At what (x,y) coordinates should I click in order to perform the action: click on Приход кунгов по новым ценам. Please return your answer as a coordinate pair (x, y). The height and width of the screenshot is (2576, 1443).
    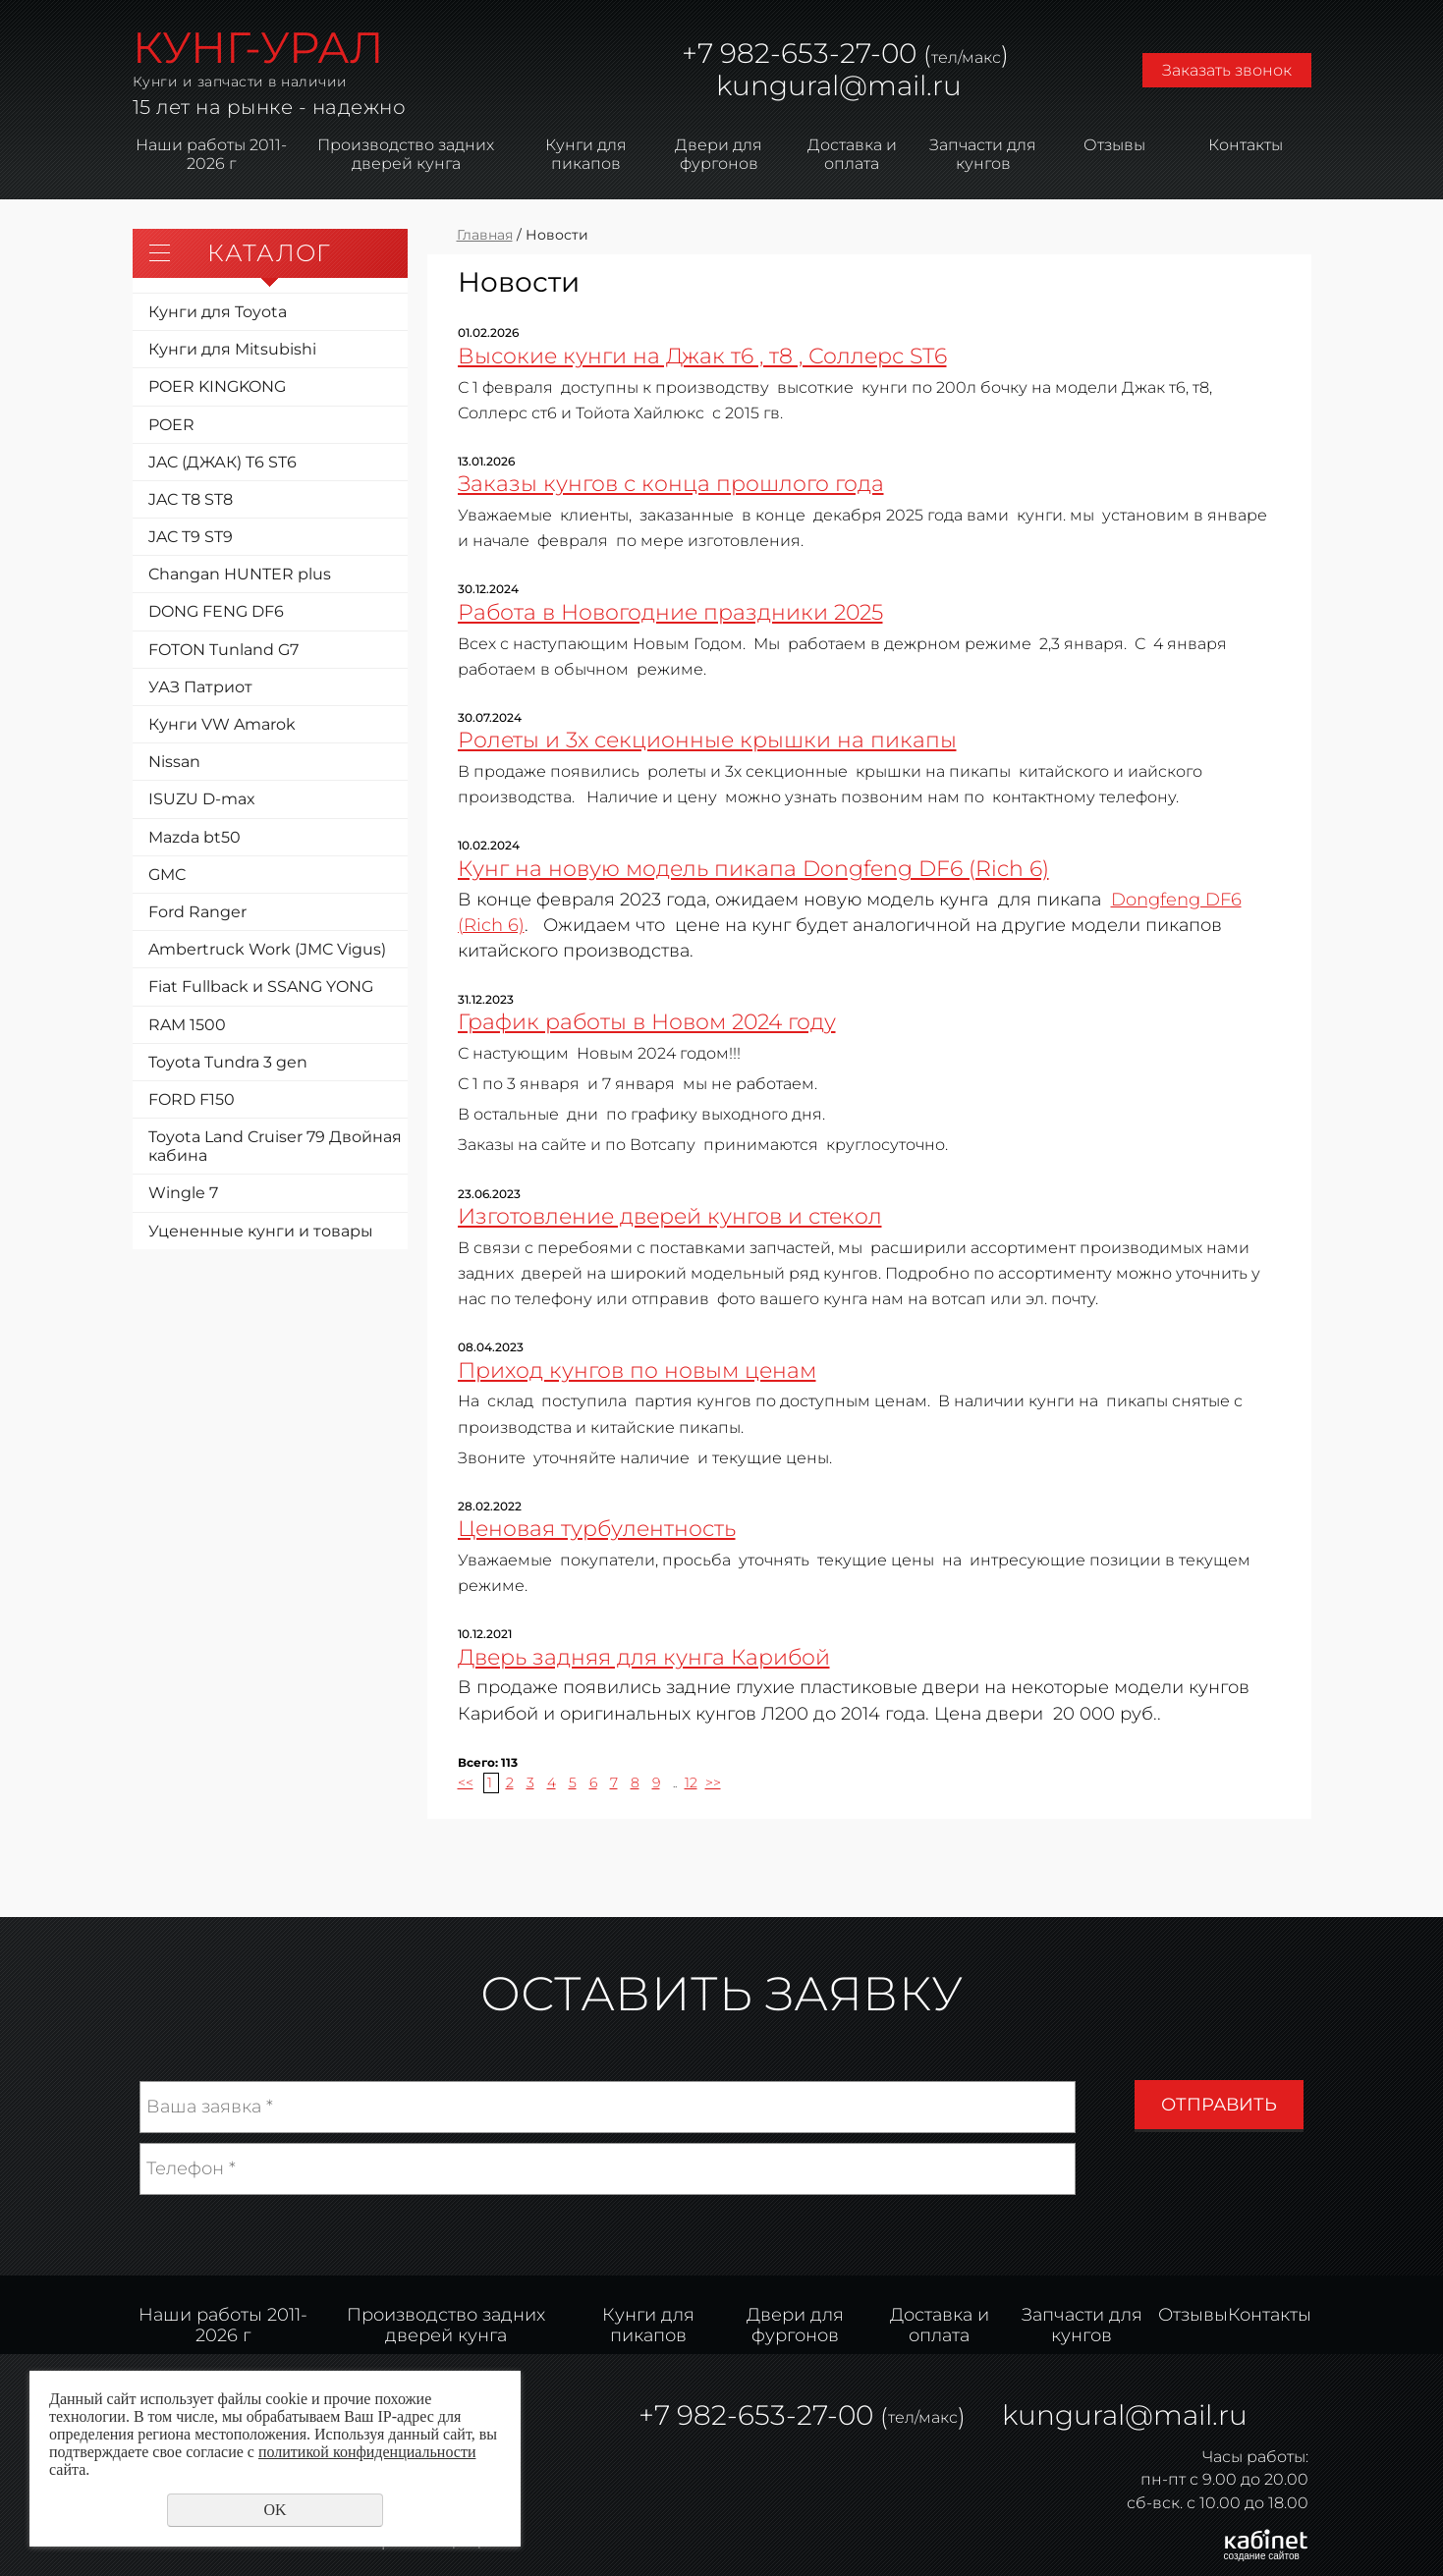
    Looking at the image, I should click on (637, 1370).